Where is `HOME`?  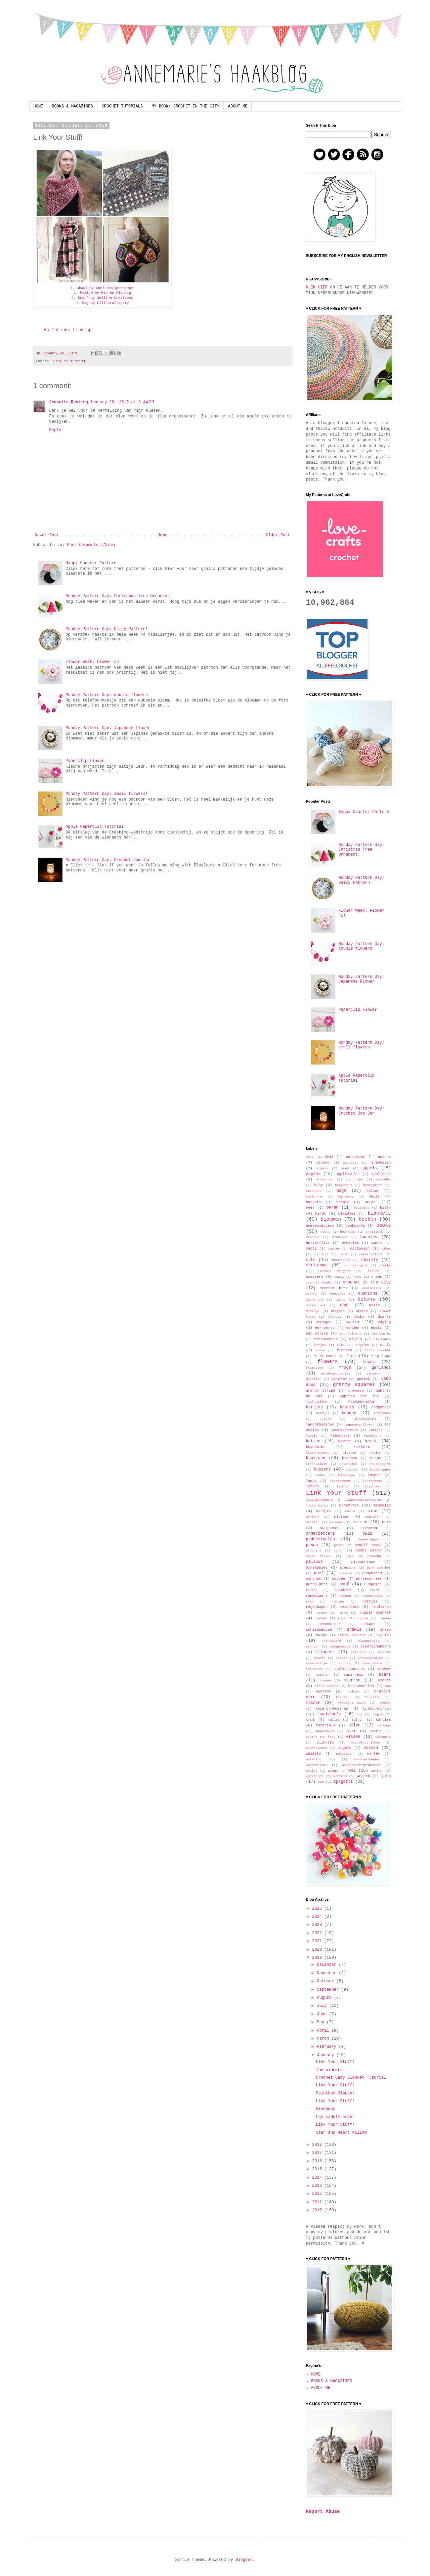
HOME is located at coordinates (38, 106).